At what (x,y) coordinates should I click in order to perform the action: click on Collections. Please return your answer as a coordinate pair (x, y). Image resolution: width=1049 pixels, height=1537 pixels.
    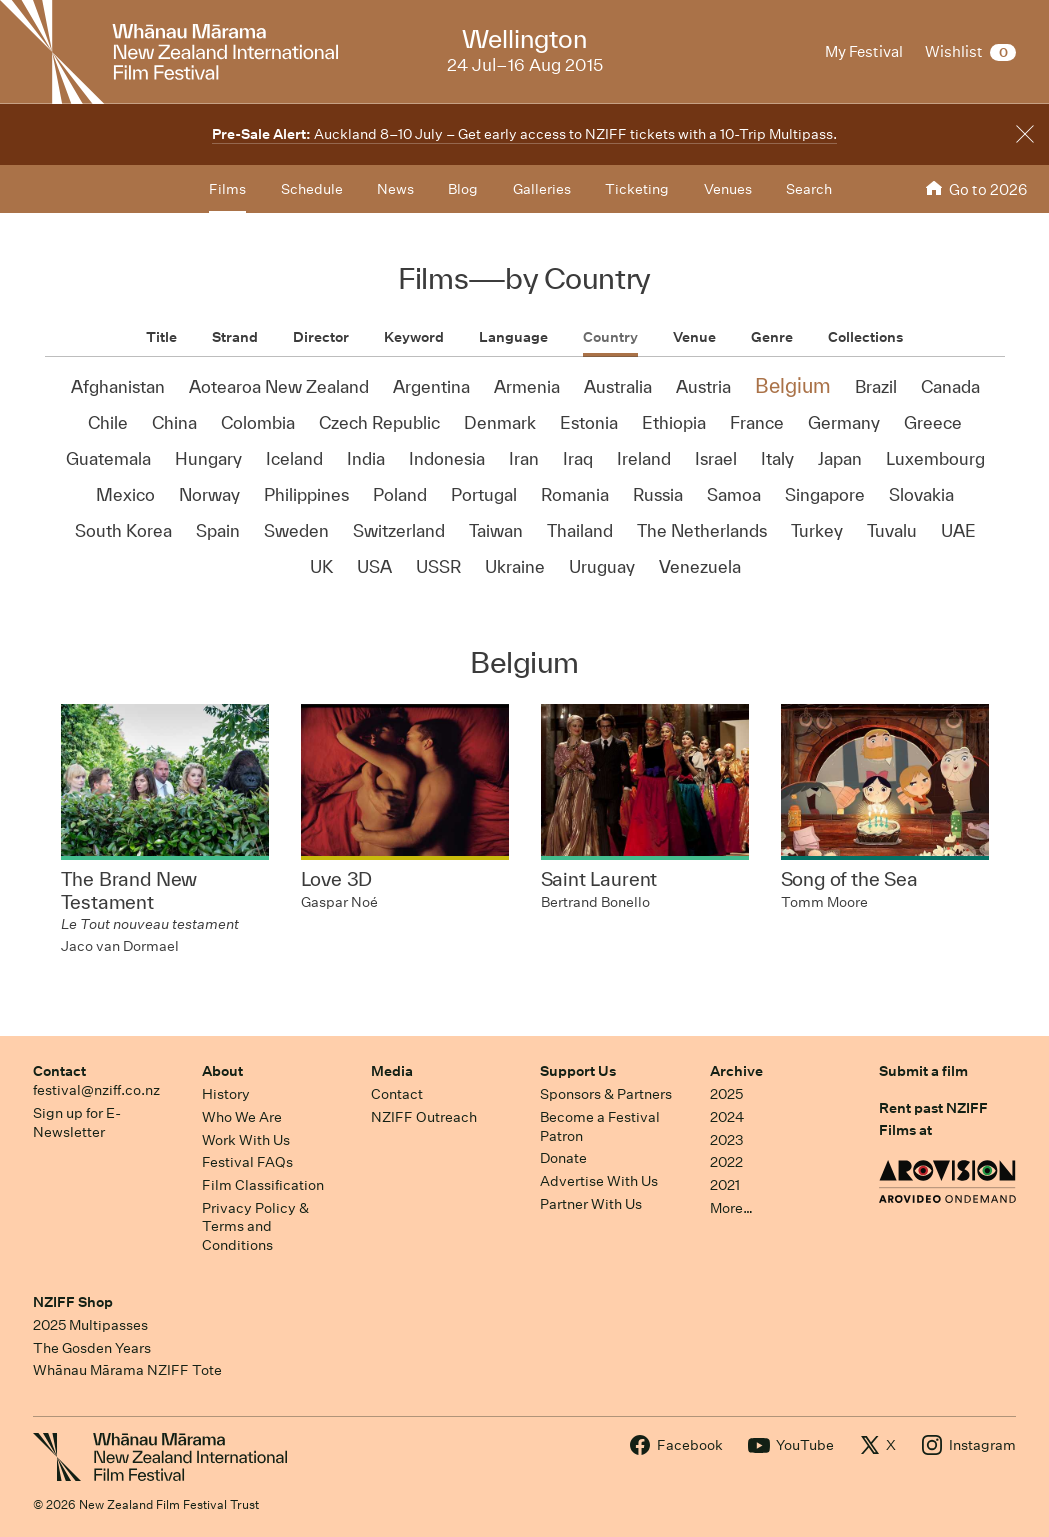
    Looking at the image, I should click on (865, 337).